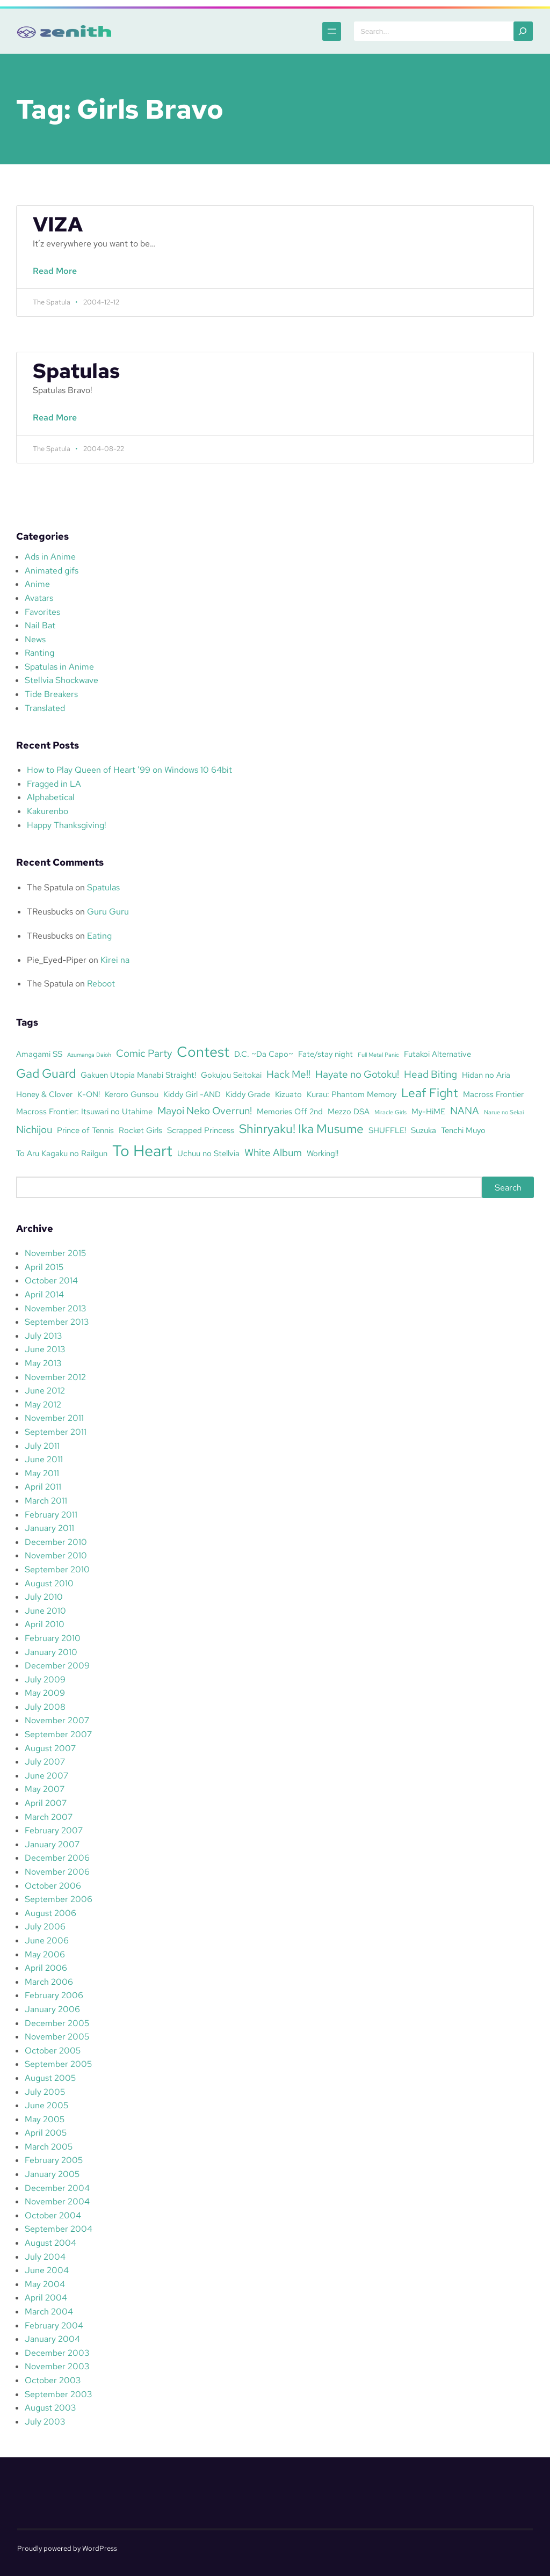 The width and height of the screenshot is (550, 2576). I want to click on Stellvia Shockwave, so click(61, 680).